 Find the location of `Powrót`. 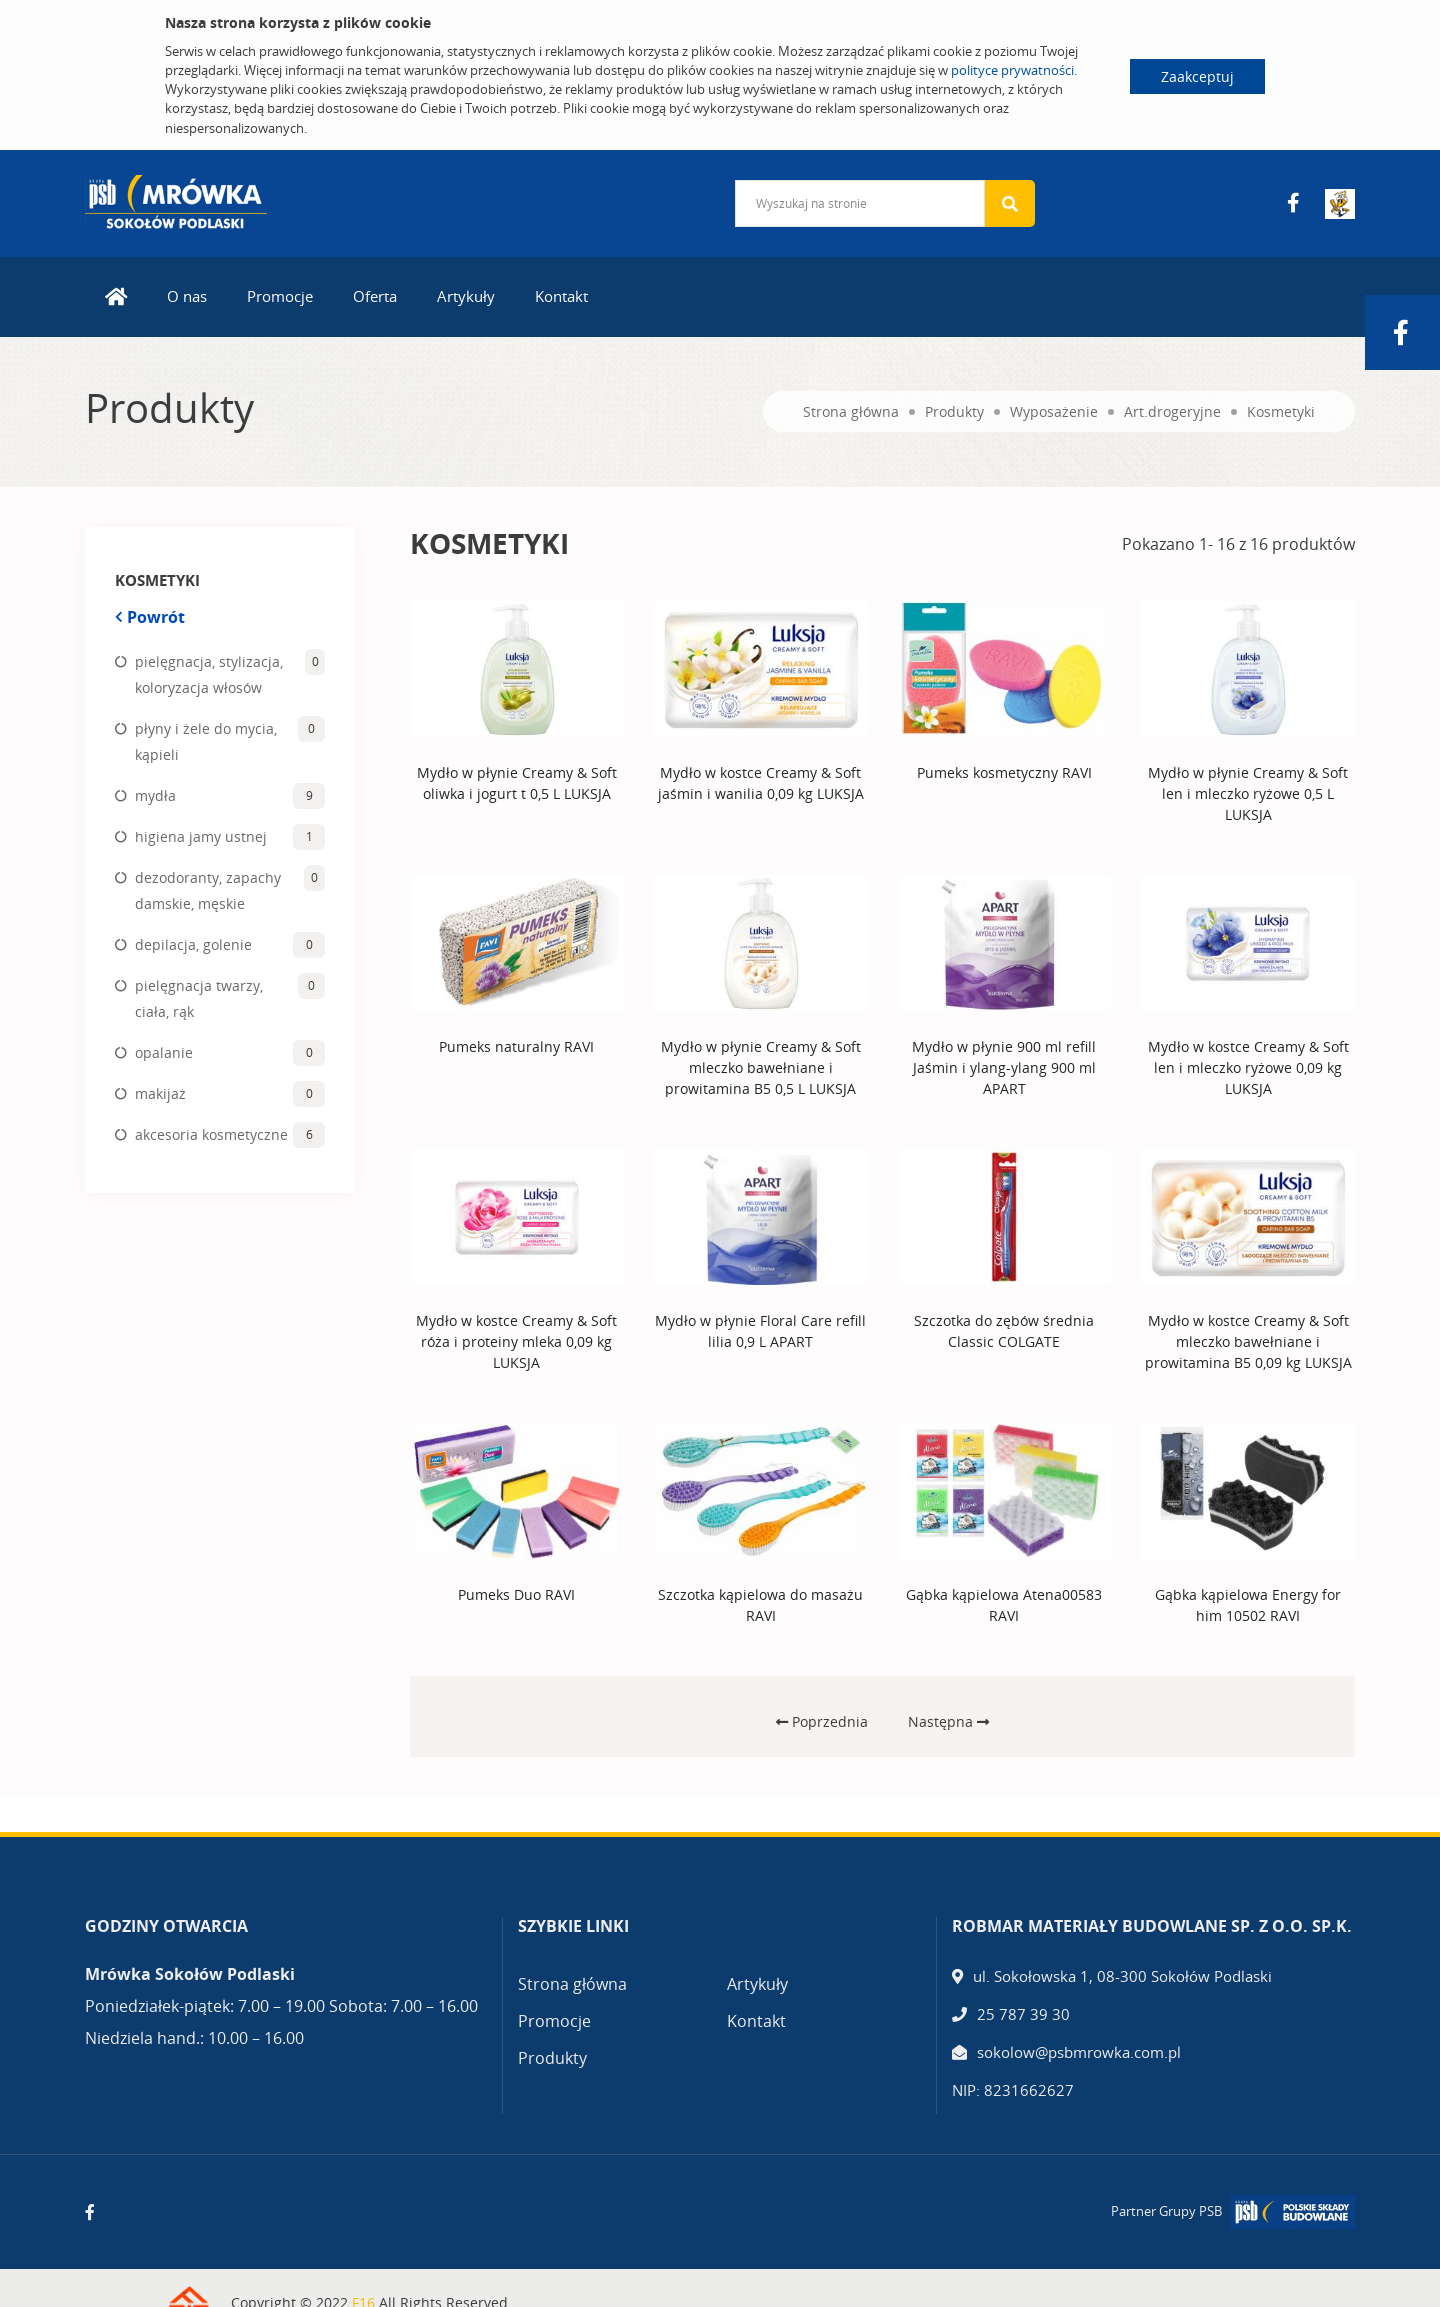

Powrót is located at coordinates (150, 617).